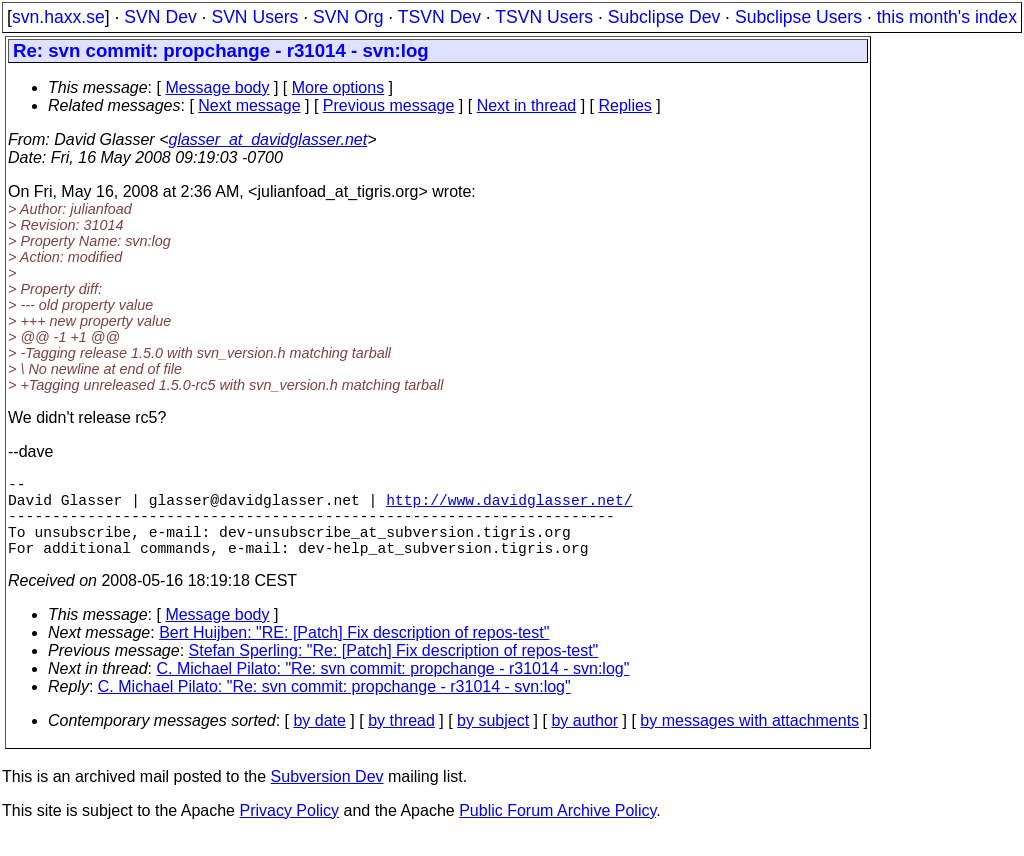 The height and width of the screenshot is (856, 1024). What do you see at coordinates (664, 17) in the screenshot?
I see `Subclipse Dev` at bounding box center [664, 17].